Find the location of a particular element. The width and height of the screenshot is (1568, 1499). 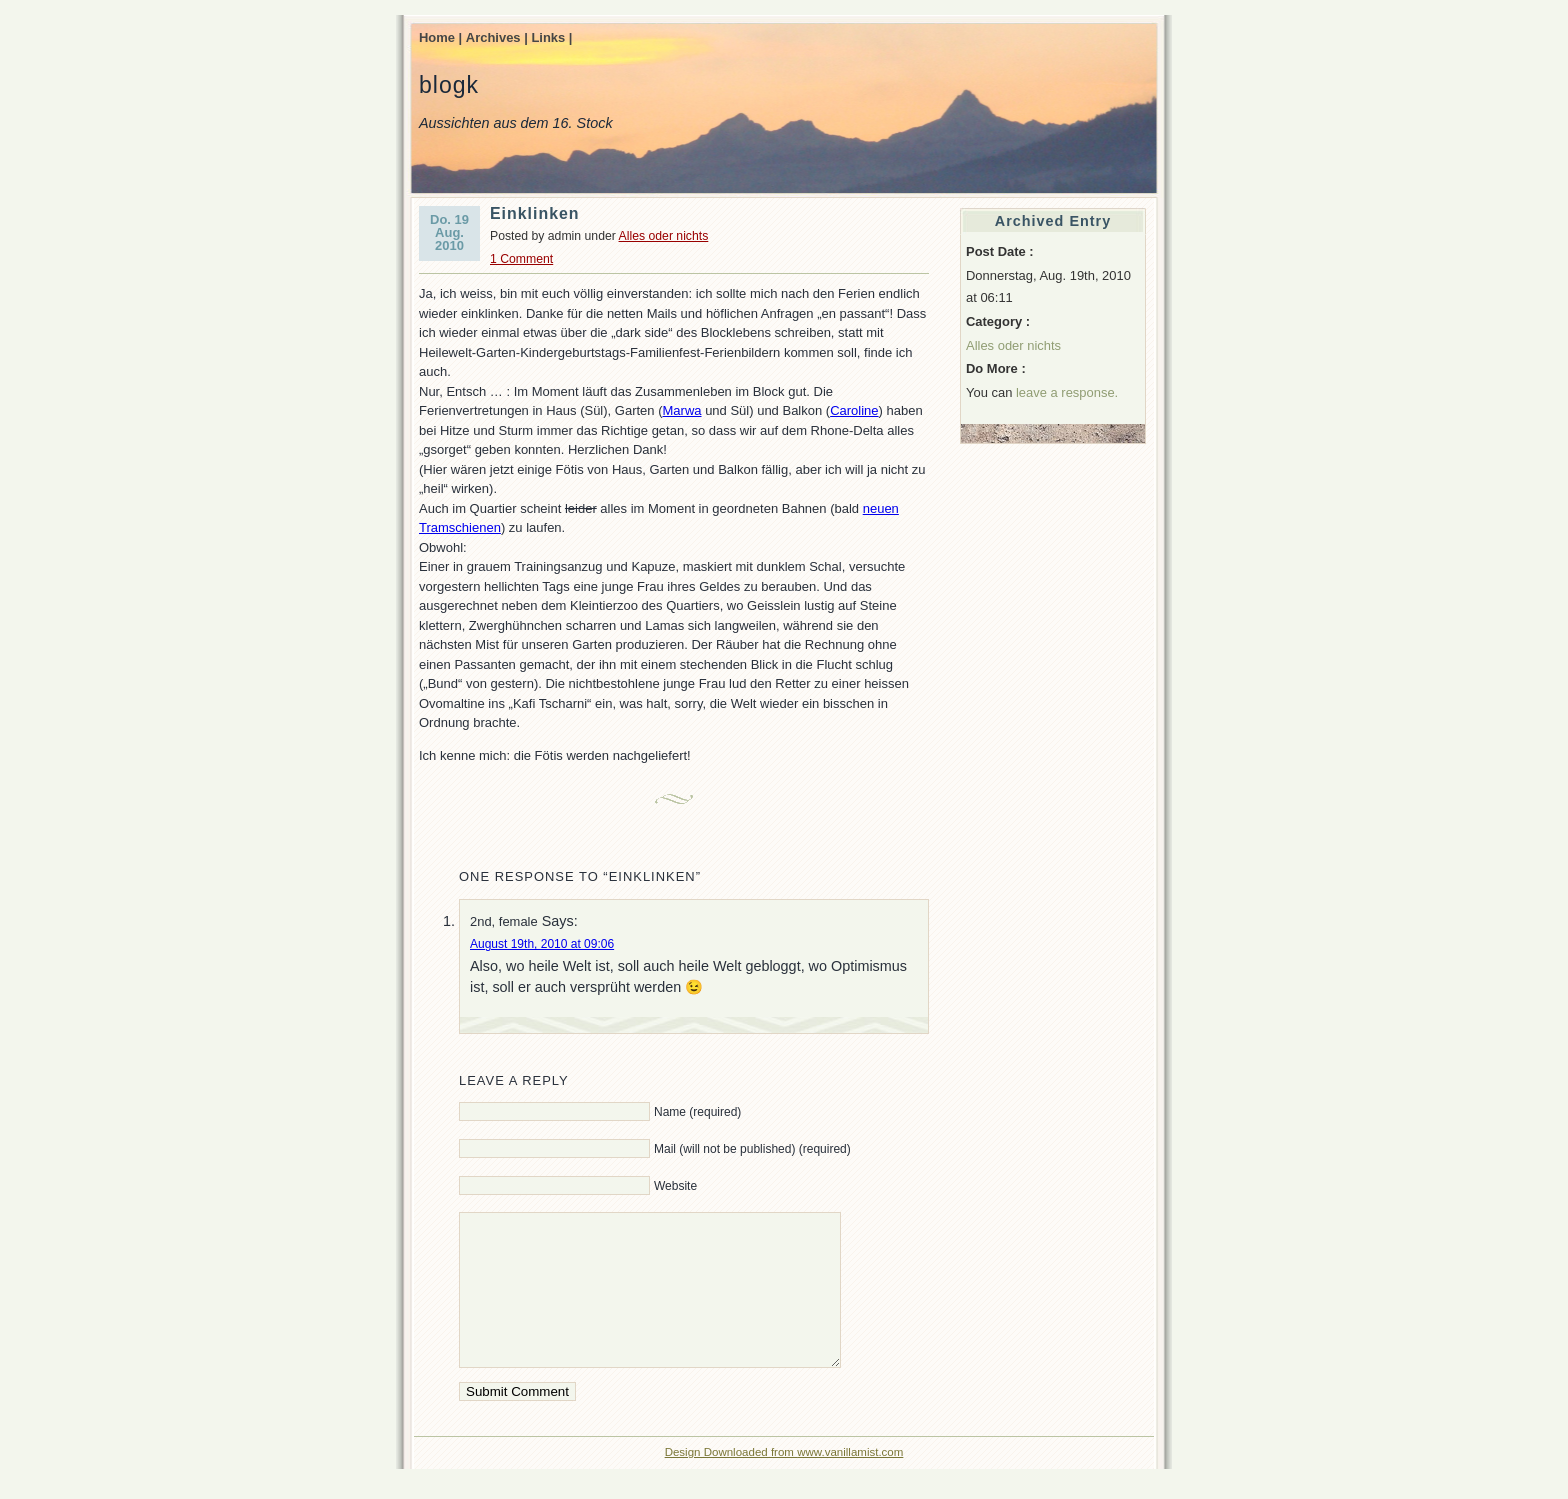

Design Downloaded from is located at coordinates (731, 1482).